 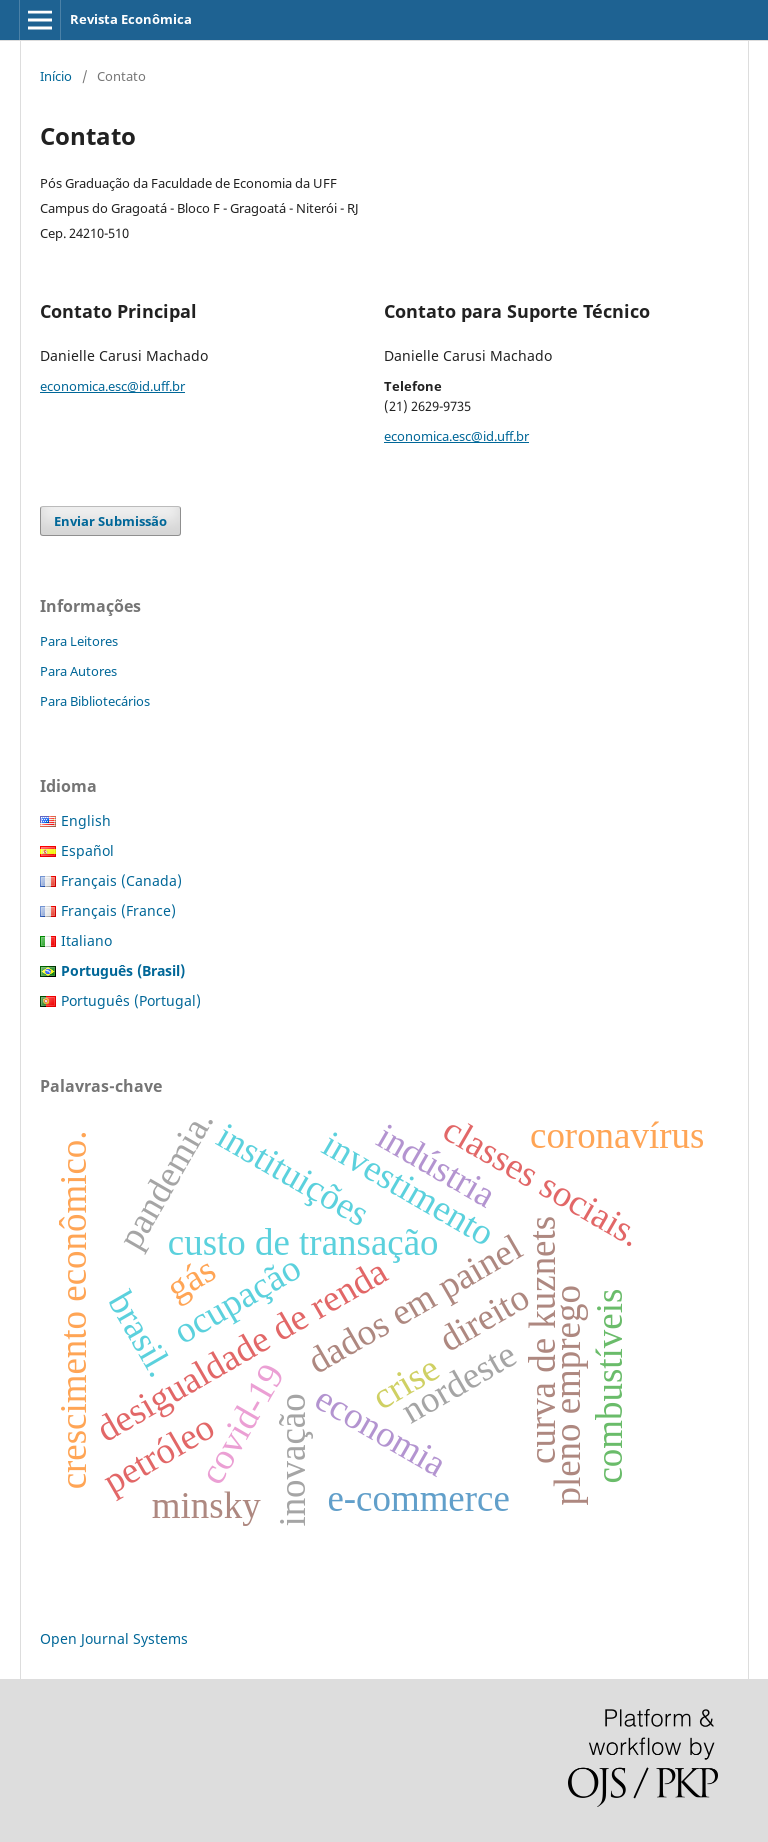 I want to click on Para Leitores, so click(x=79, y=641).